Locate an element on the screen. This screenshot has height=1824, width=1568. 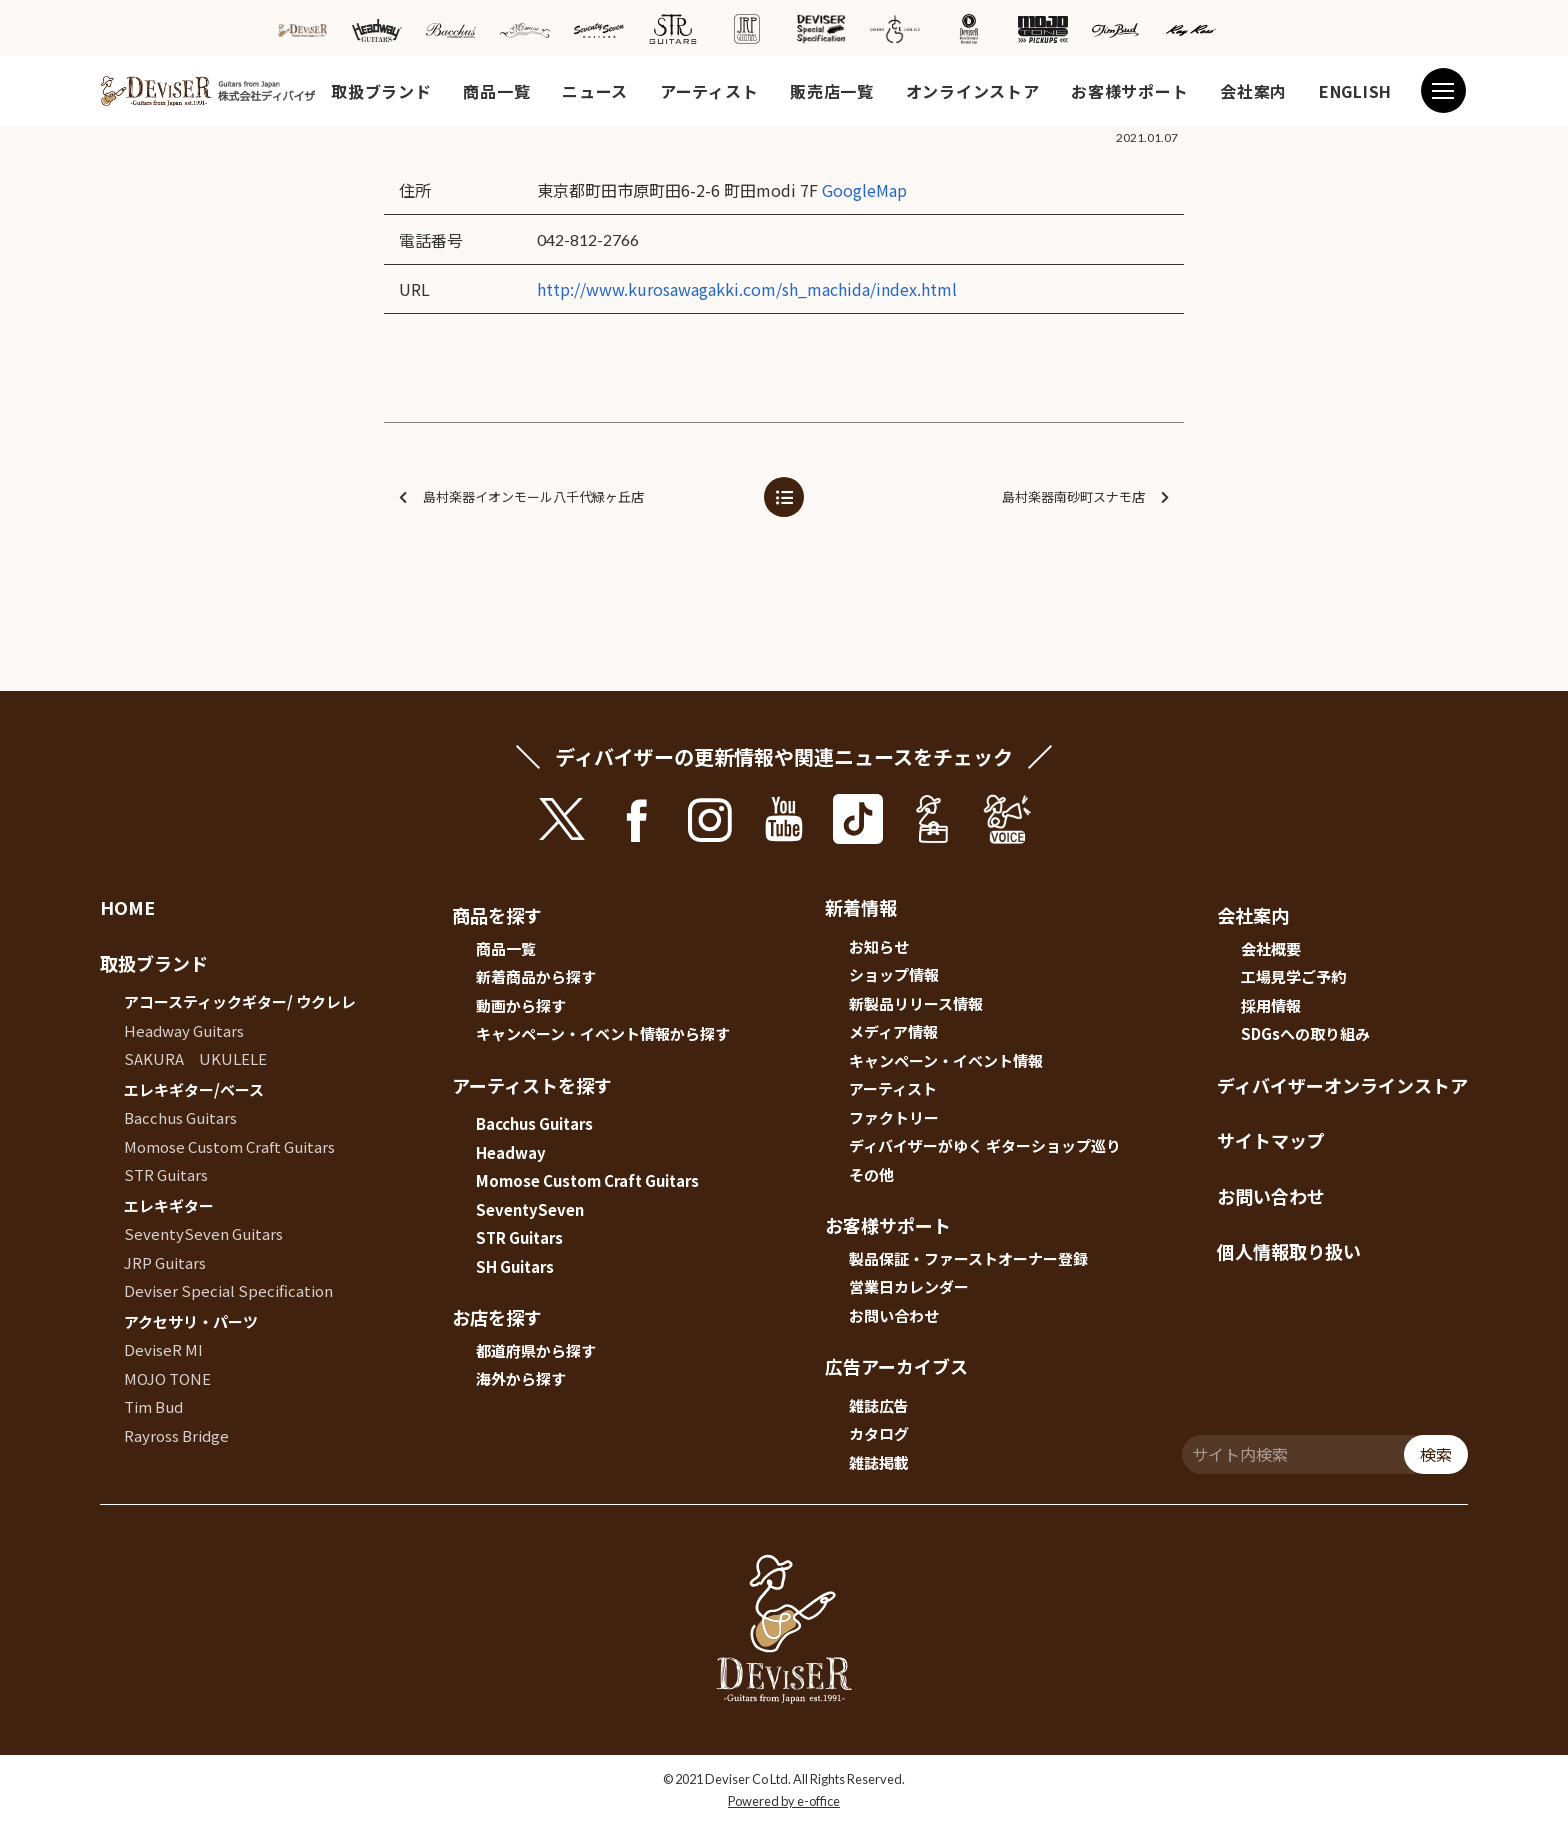
お問い合わせ is located at coordinates (894, 1315).